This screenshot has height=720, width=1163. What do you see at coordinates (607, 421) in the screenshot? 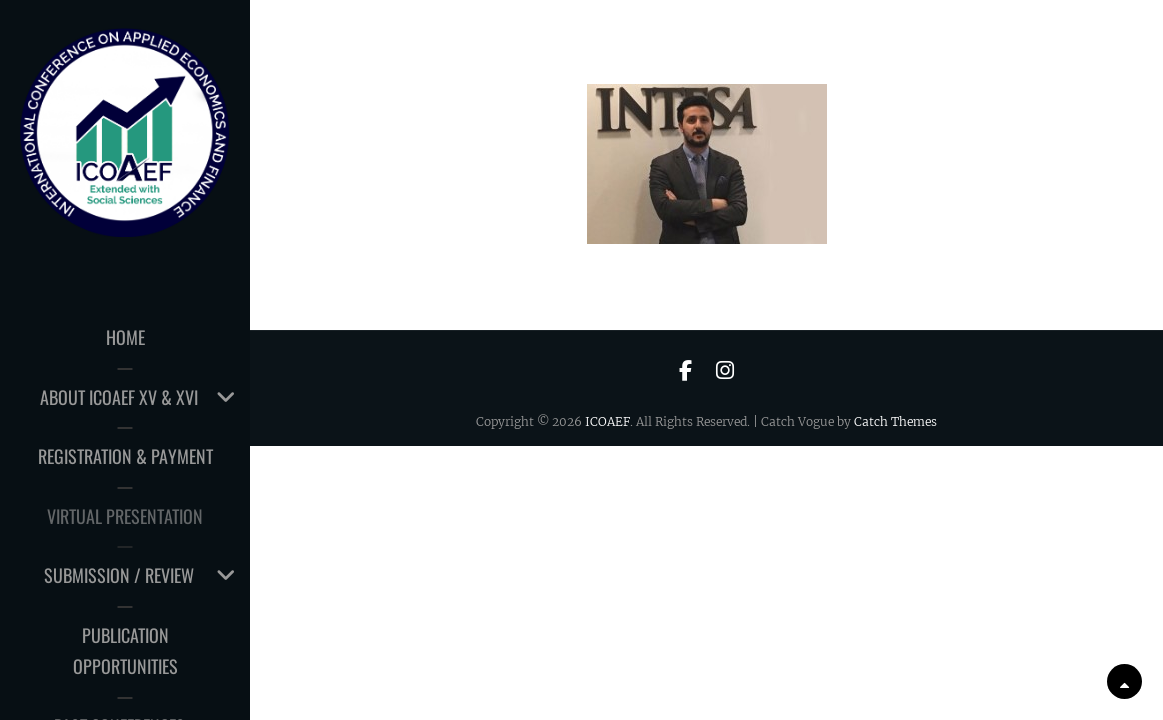
I see `ICOAEF` at bounding box center [607, 421].